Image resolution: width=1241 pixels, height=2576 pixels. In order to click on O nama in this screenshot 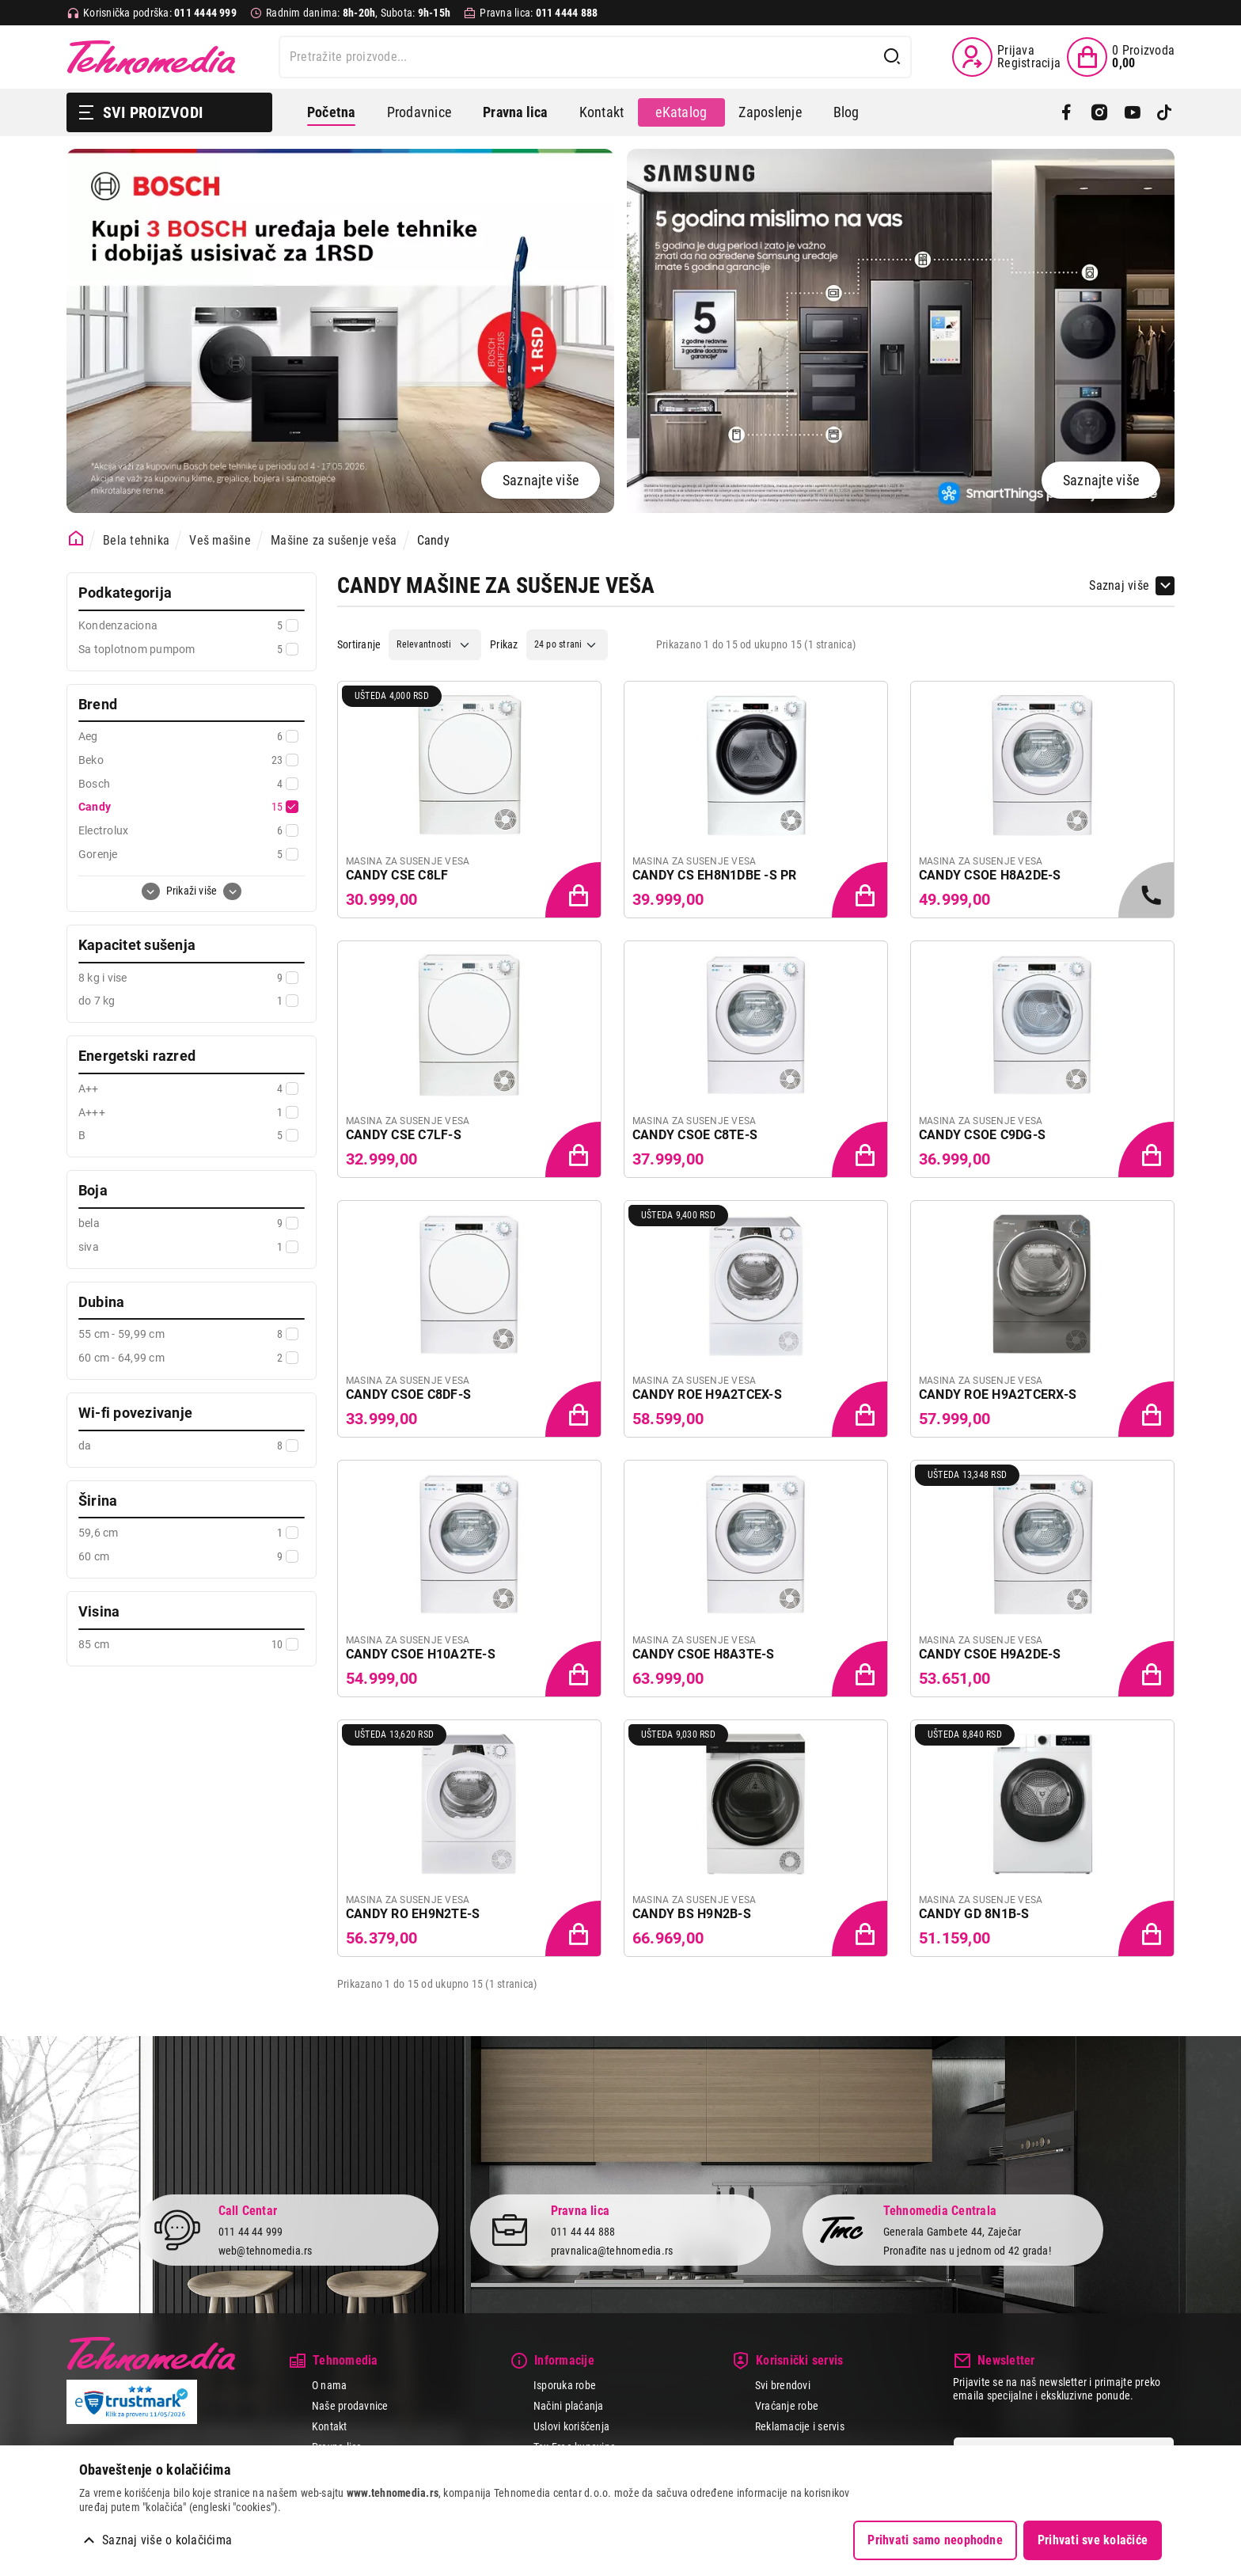, I will do `click(329, 2385)`.